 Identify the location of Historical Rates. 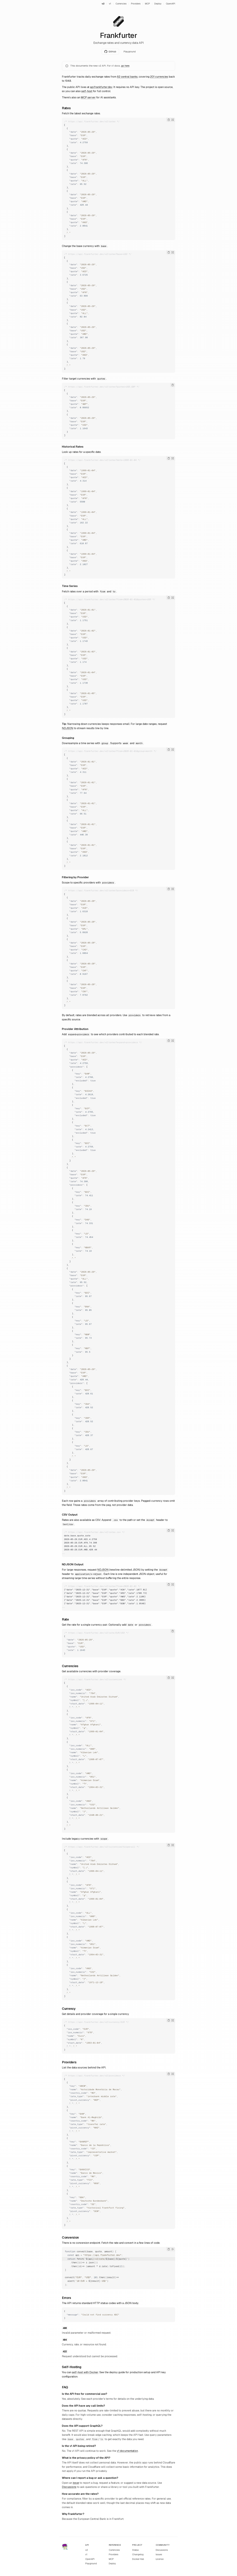
(72, 446).